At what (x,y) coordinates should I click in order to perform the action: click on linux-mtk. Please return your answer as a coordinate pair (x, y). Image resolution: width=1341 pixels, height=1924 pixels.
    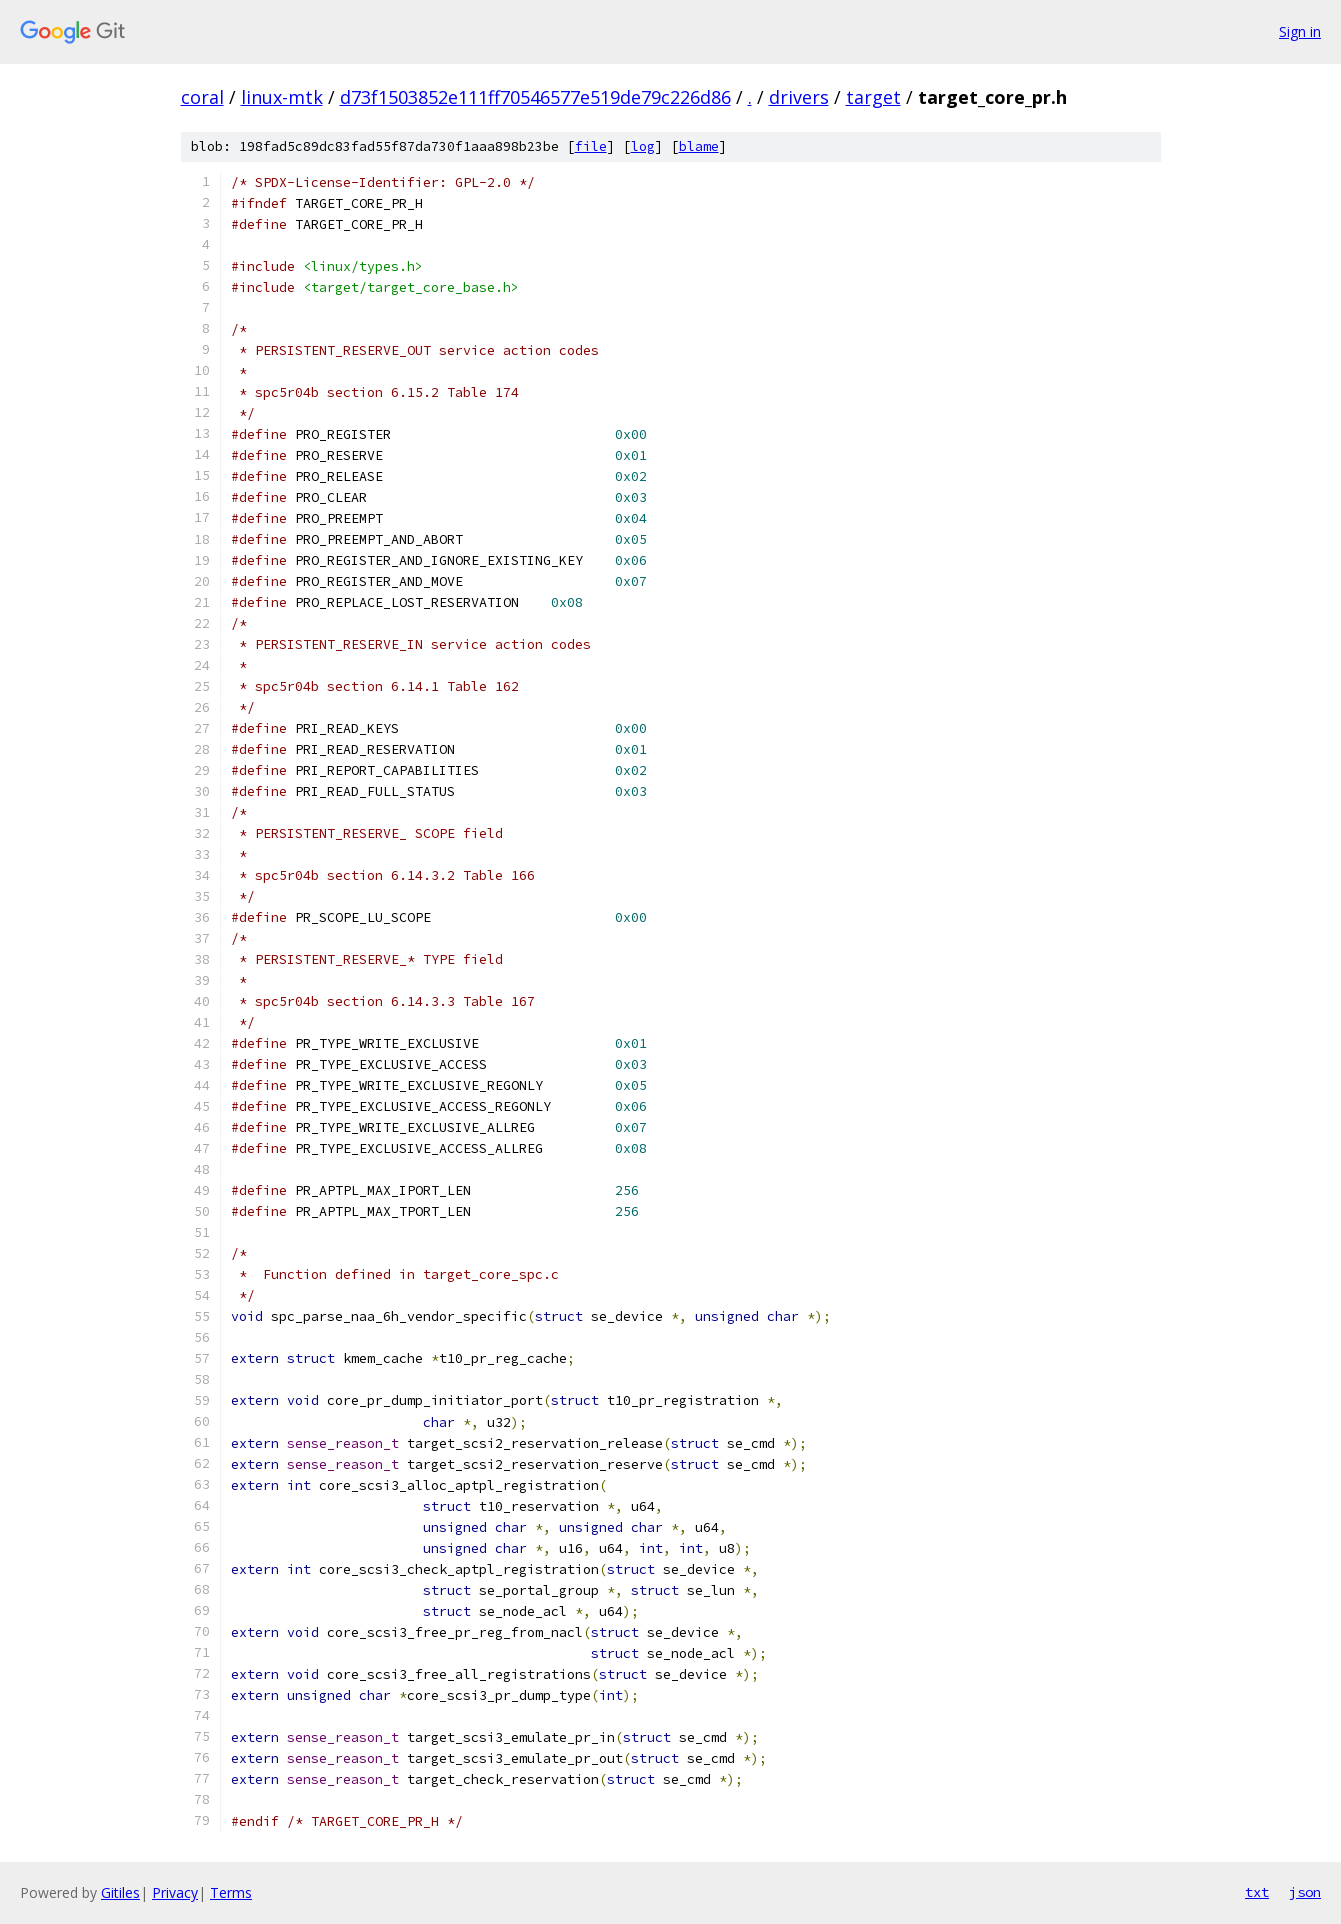
    Looking at the image, I should click on (282, 97).